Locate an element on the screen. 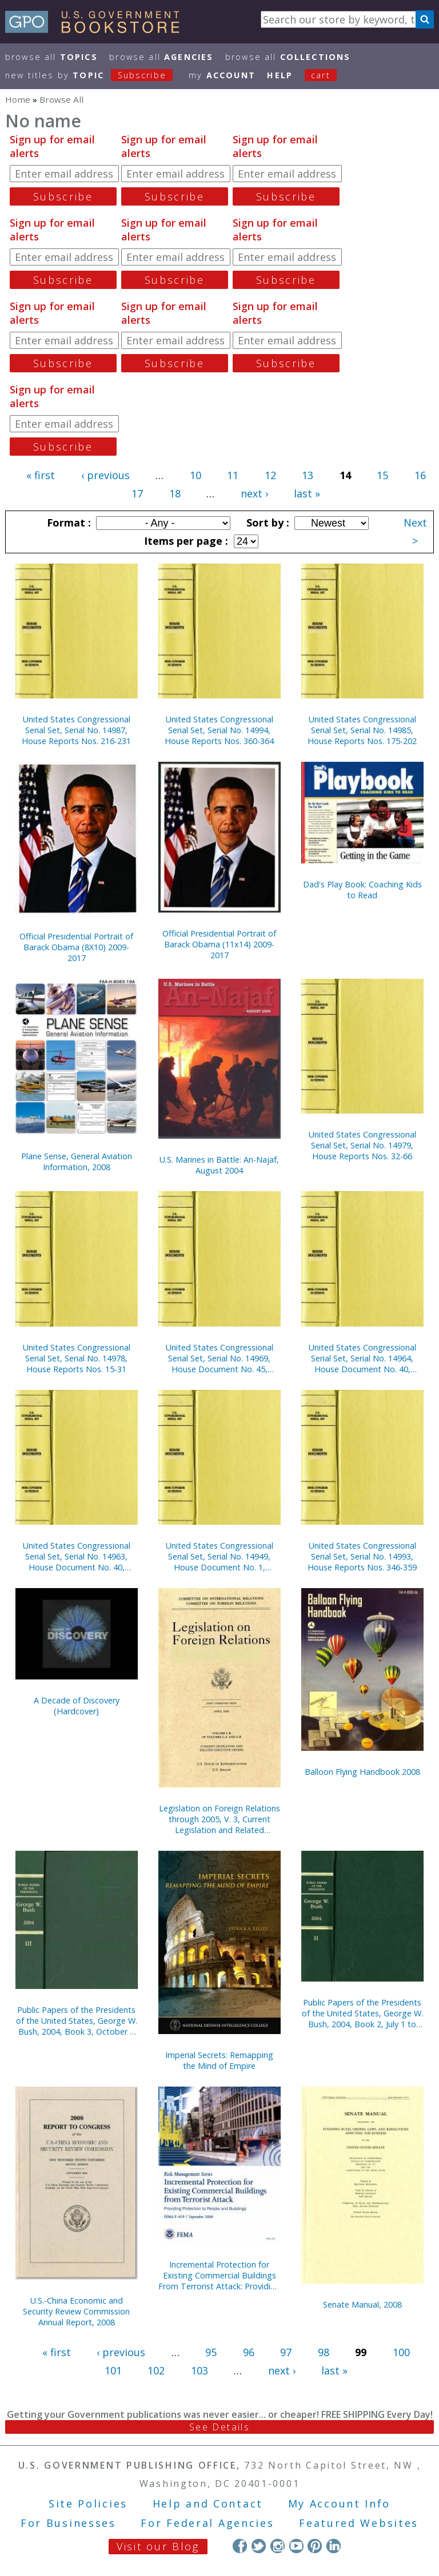  Home is located at coordinates (17, 99).